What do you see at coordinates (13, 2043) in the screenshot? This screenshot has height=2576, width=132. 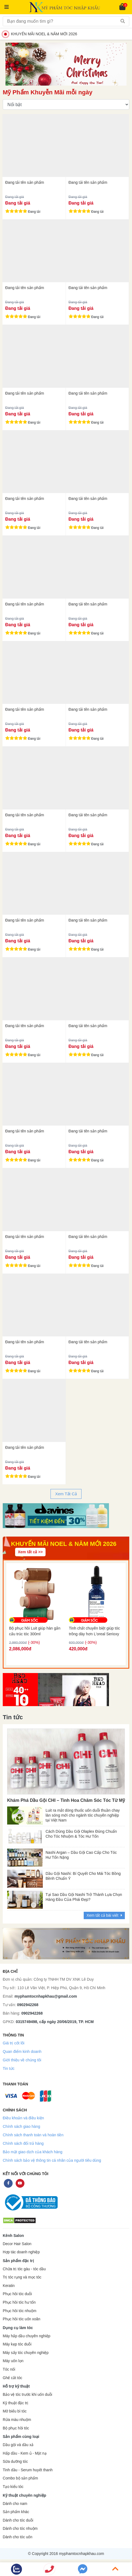 I see `Giá trị cốt lõi` at bounding box center [13, 2043].